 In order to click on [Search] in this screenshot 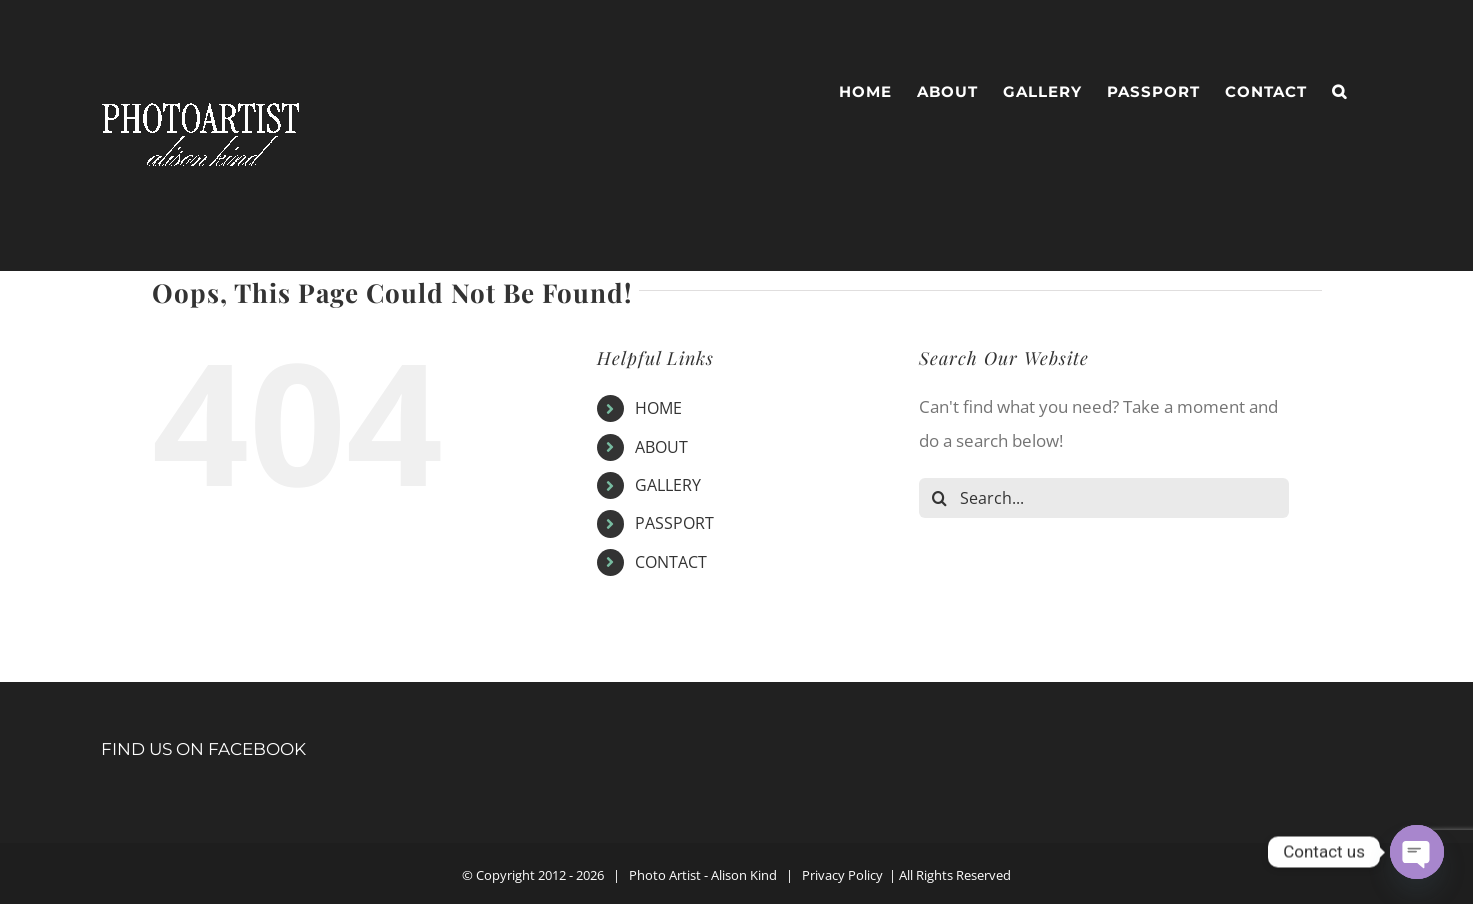, I will do `click(939, 498)`.